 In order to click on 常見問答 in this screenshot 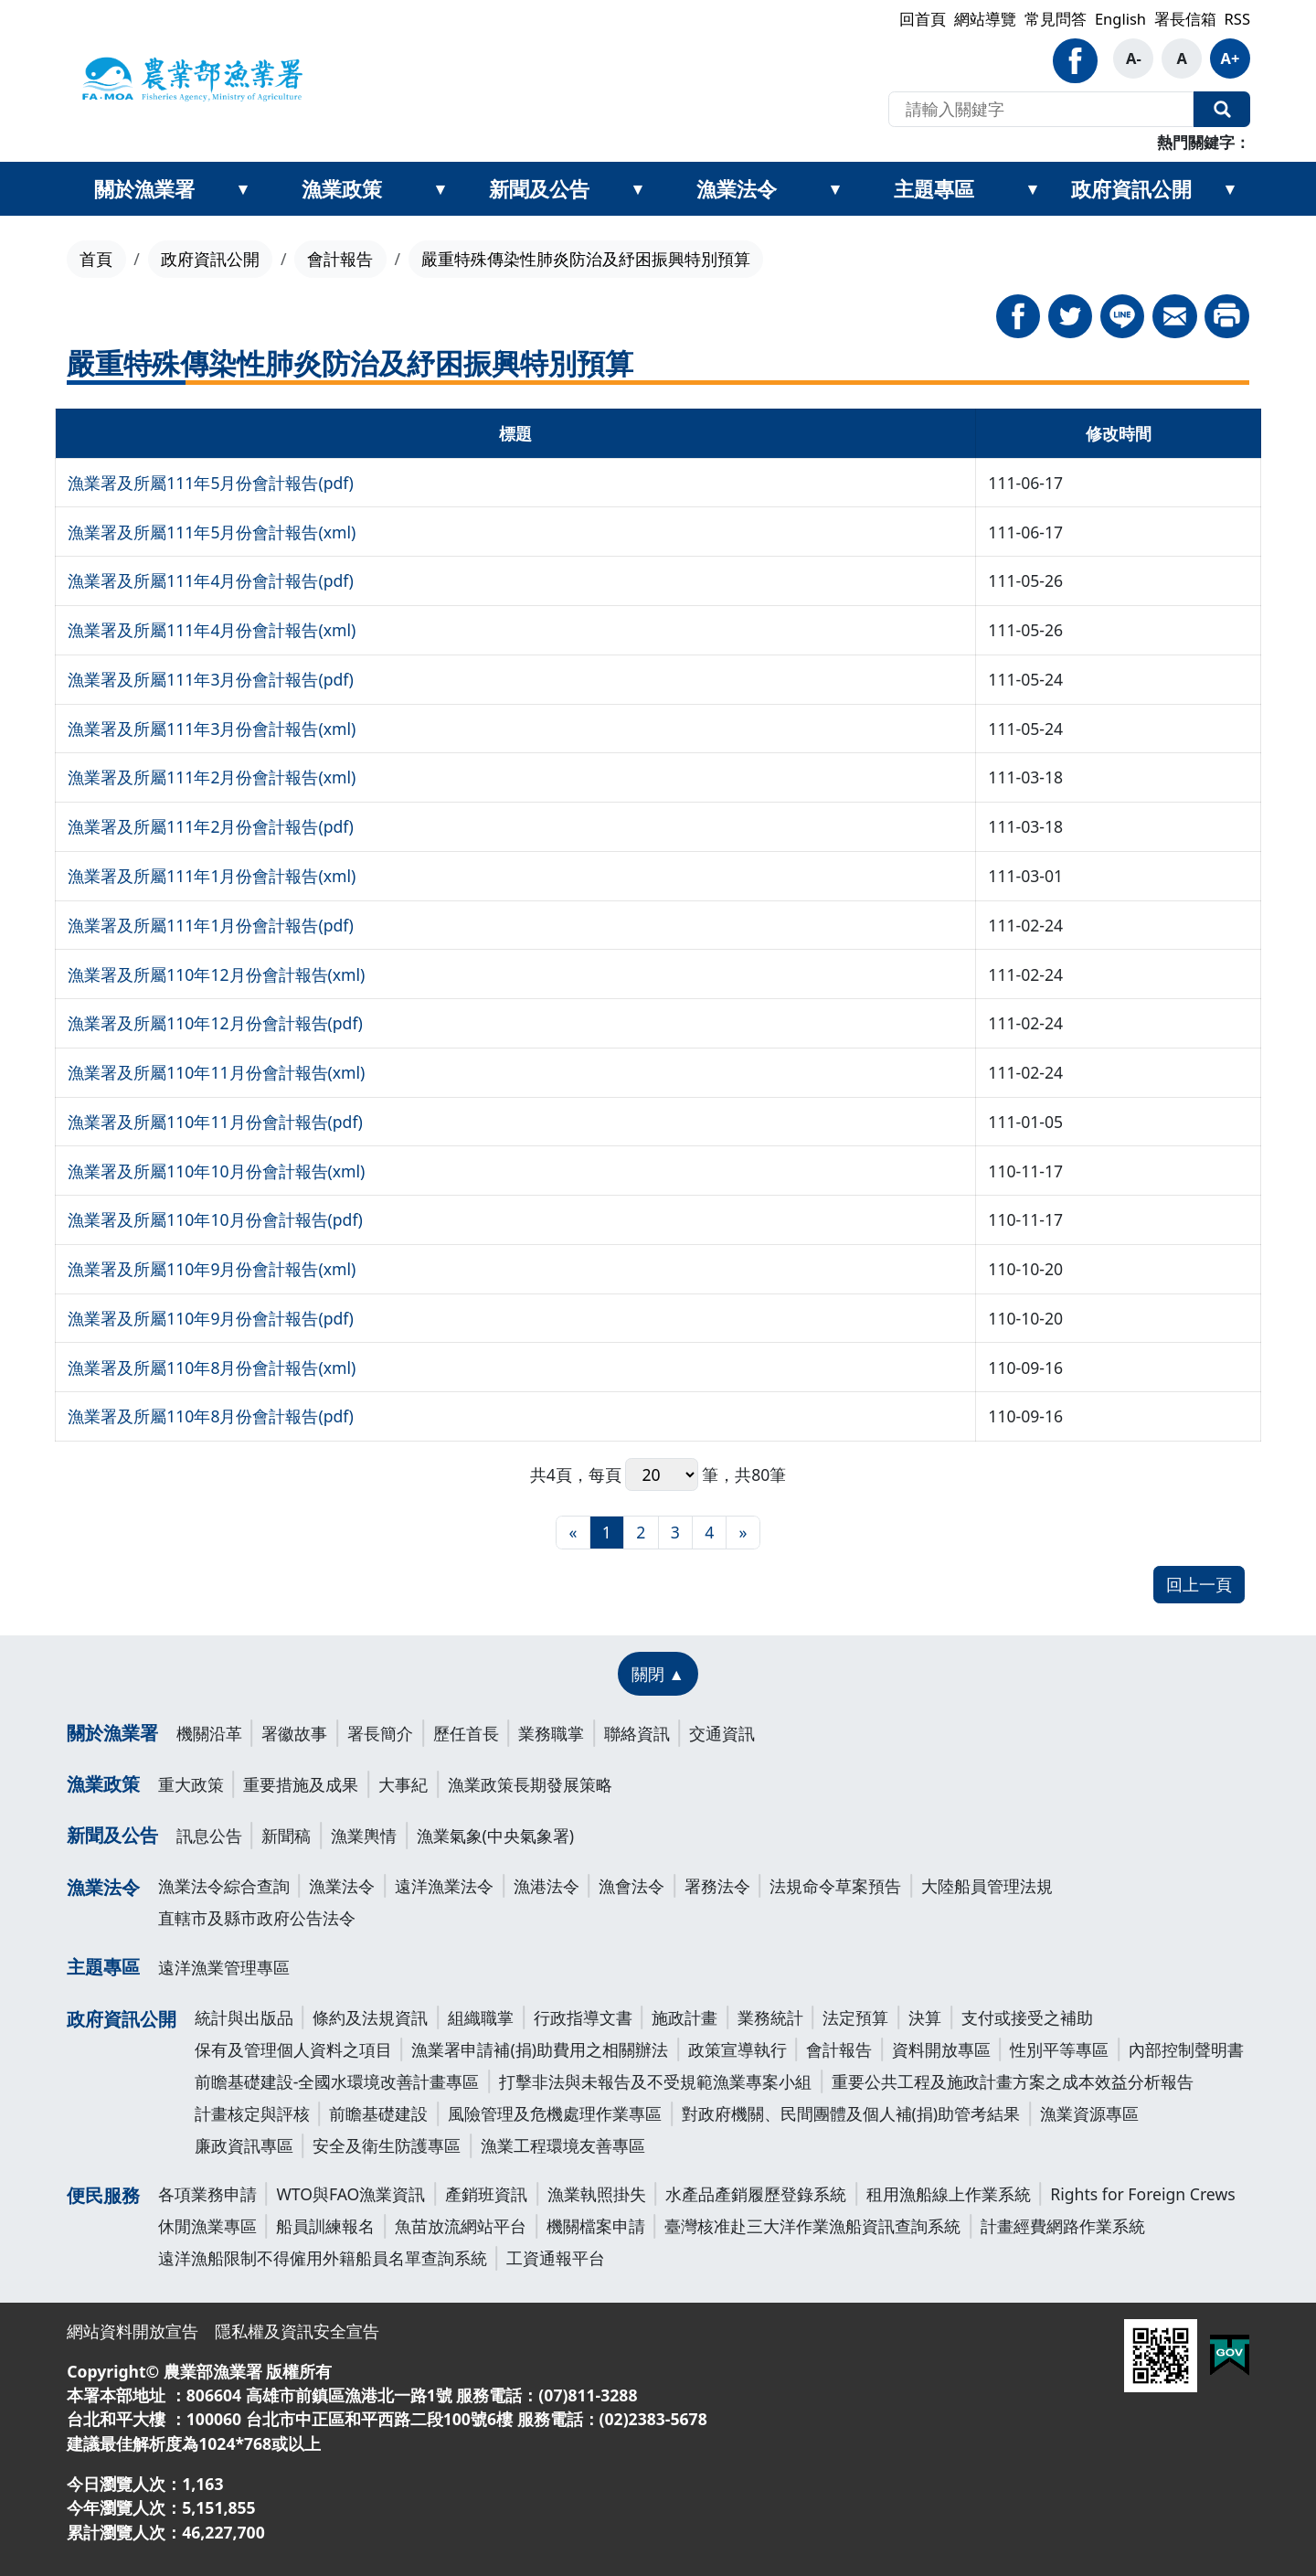, I will do `click(1055, 18)`.